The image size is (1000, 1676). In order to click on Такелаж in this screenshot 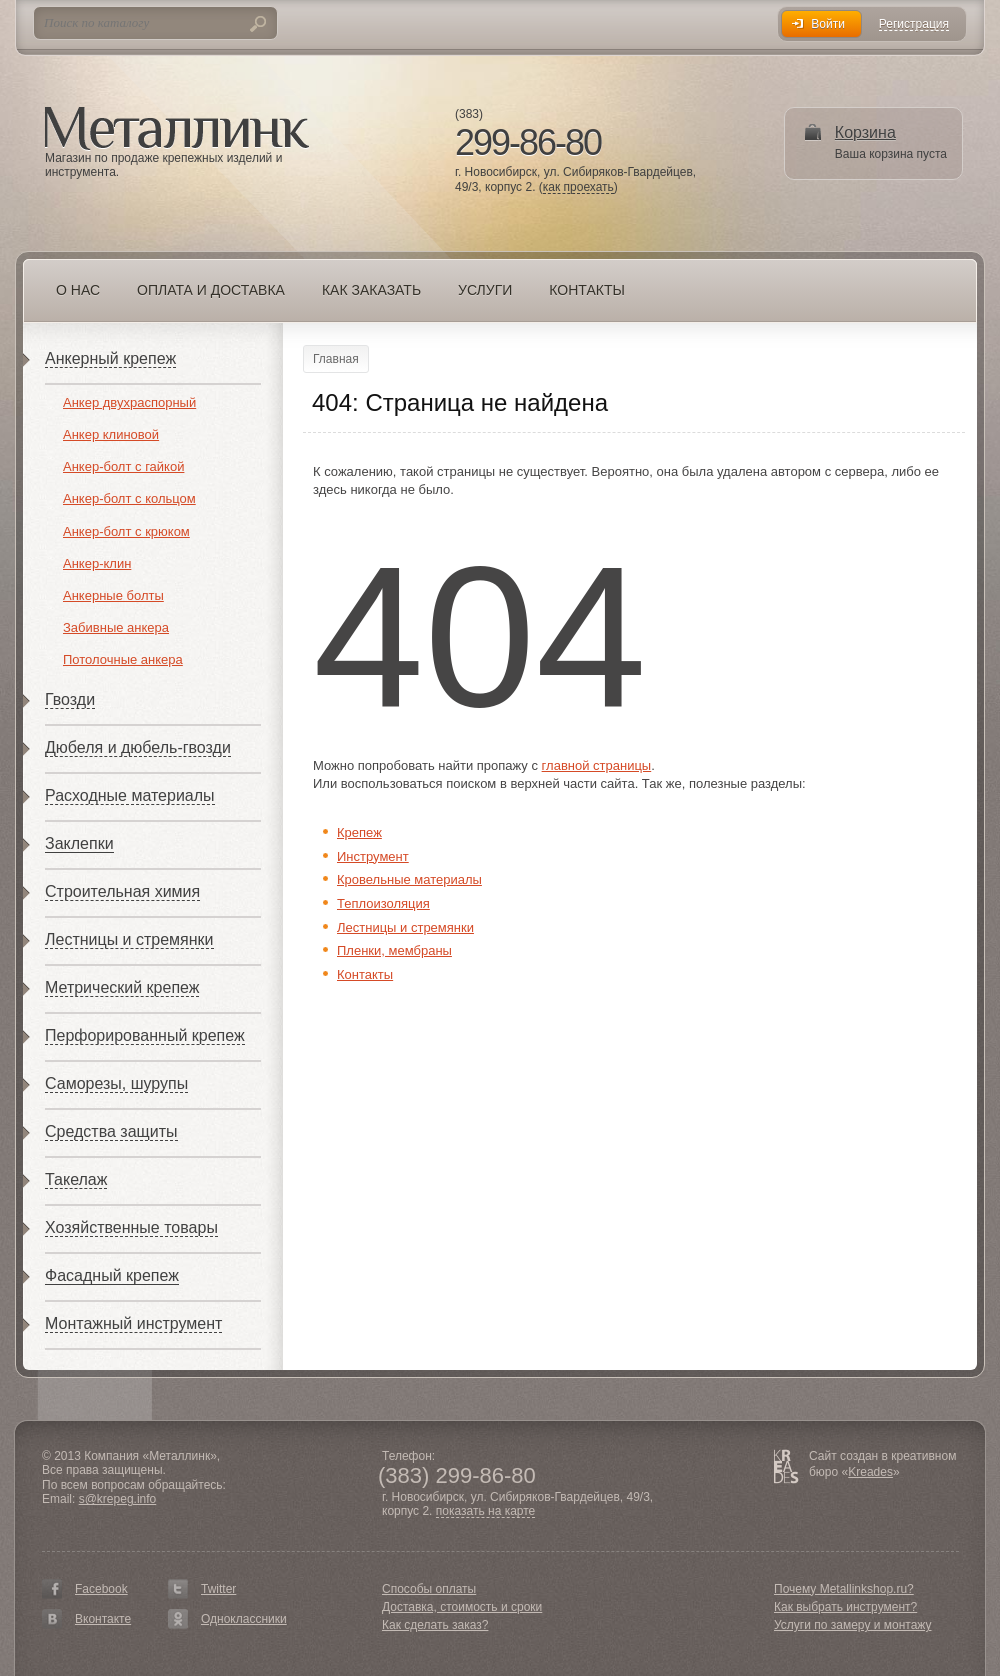, I will do `click(76, 1179)`.